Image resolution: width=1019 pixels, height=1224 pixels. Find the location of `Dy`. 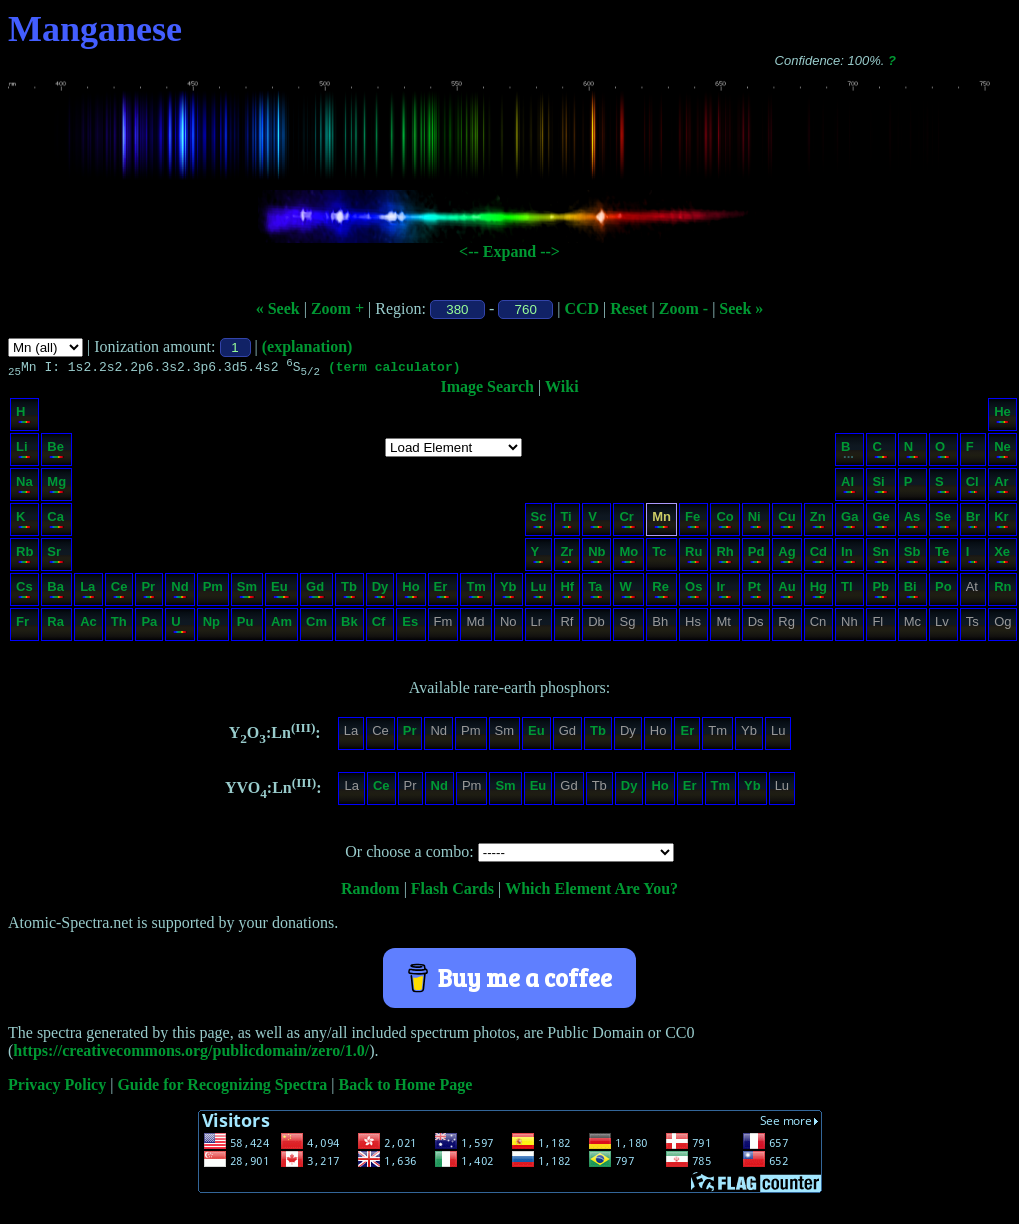

Dy is located at coordinates (380, 591).